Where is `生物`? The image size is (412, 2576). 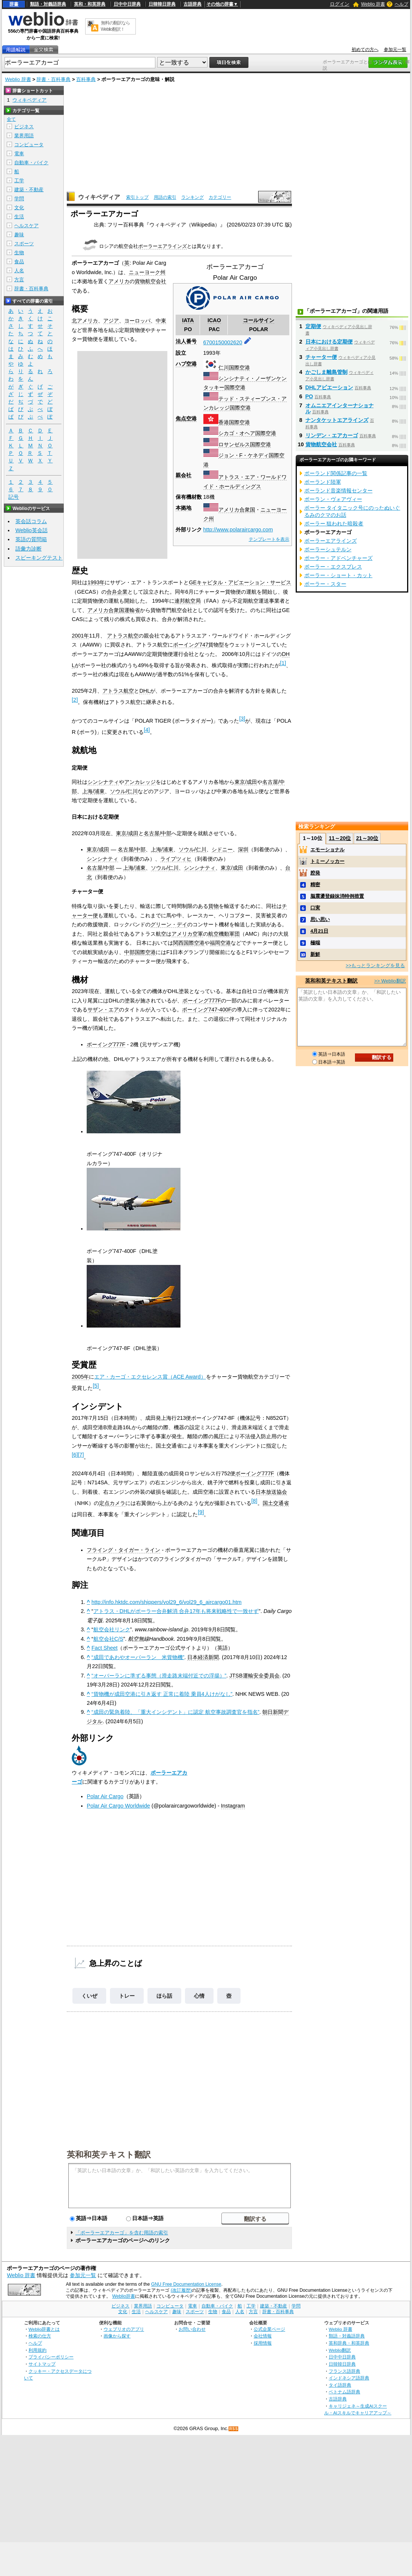 生物 is located at coordinates (19, 252).